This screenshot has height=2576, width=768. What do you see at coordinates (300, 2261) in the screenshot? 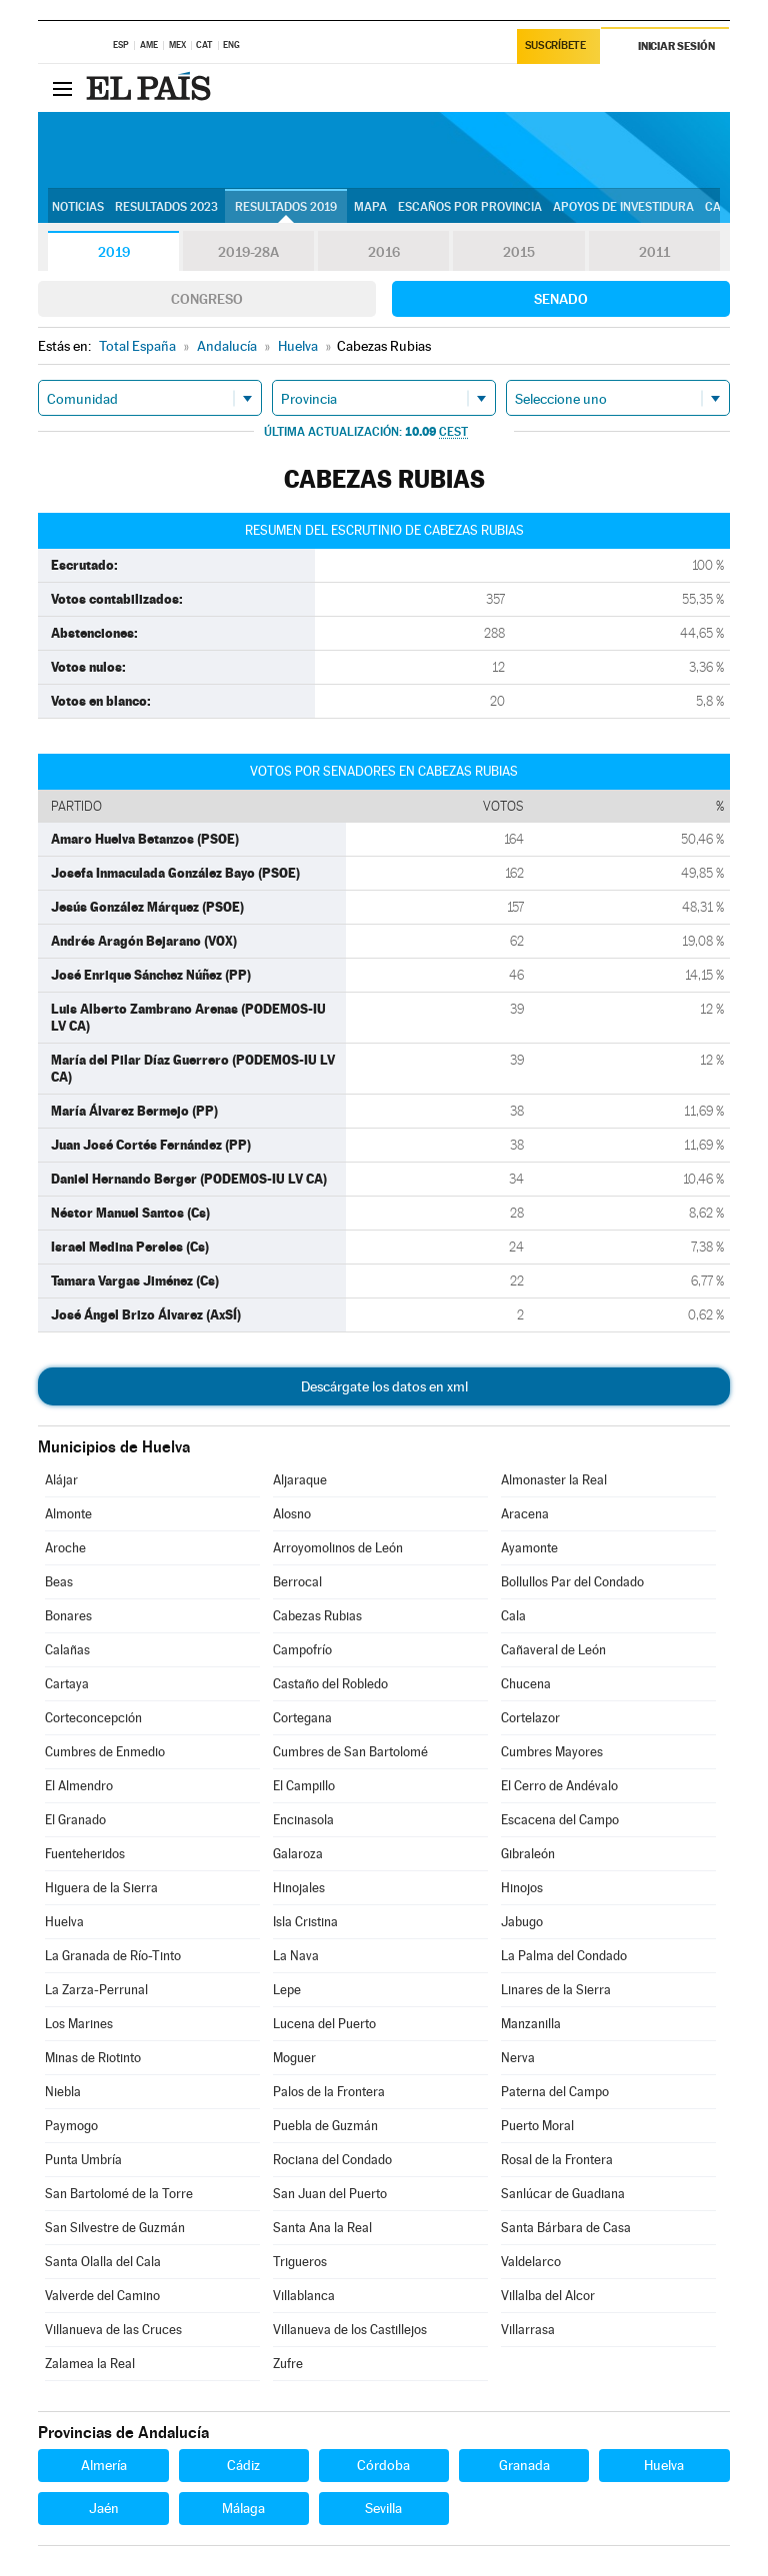
I see `Trigueros` at bounding box center [300, 2261].